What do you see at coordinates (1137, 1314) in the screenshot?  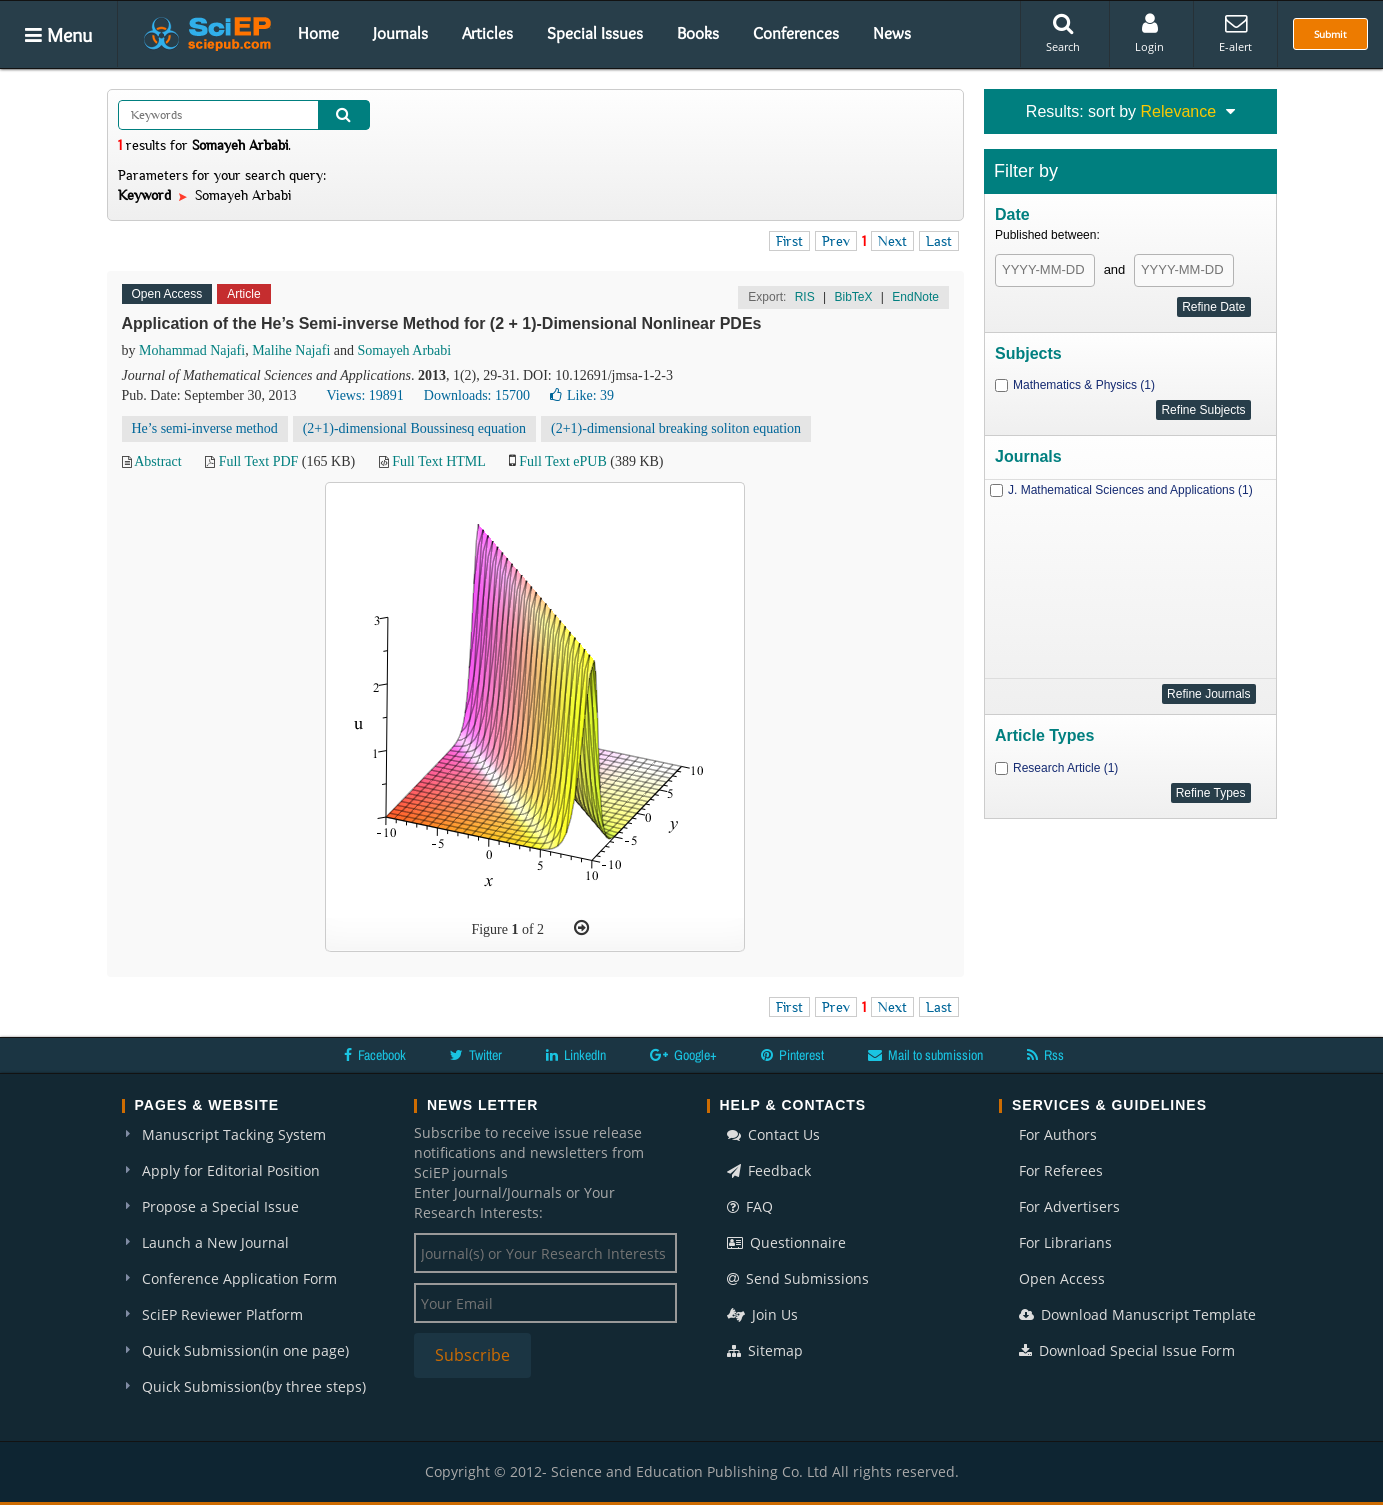 I see `Download Manuscript Template` at bounding box center [1137, 1314].